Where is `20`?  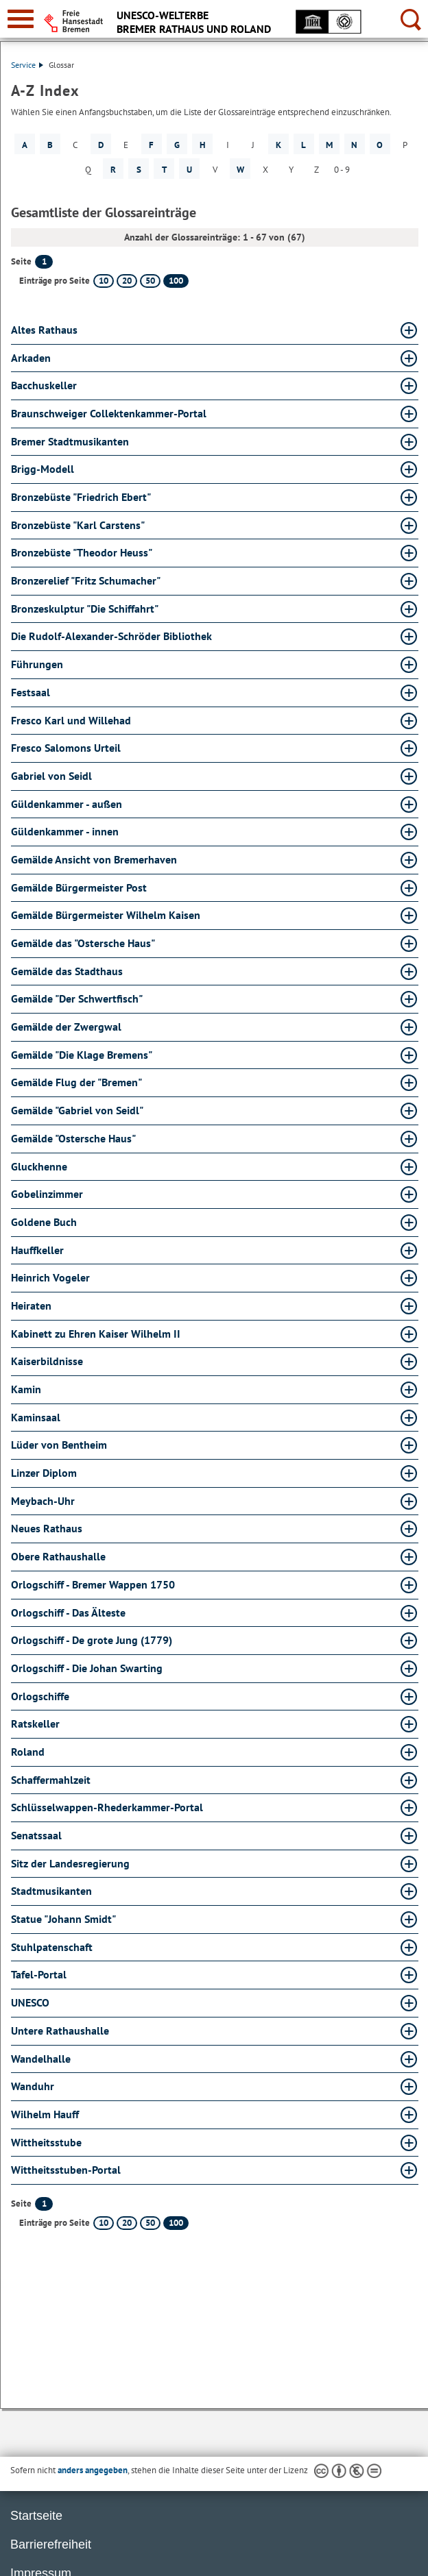
20 is located at coordinates (127, 280).